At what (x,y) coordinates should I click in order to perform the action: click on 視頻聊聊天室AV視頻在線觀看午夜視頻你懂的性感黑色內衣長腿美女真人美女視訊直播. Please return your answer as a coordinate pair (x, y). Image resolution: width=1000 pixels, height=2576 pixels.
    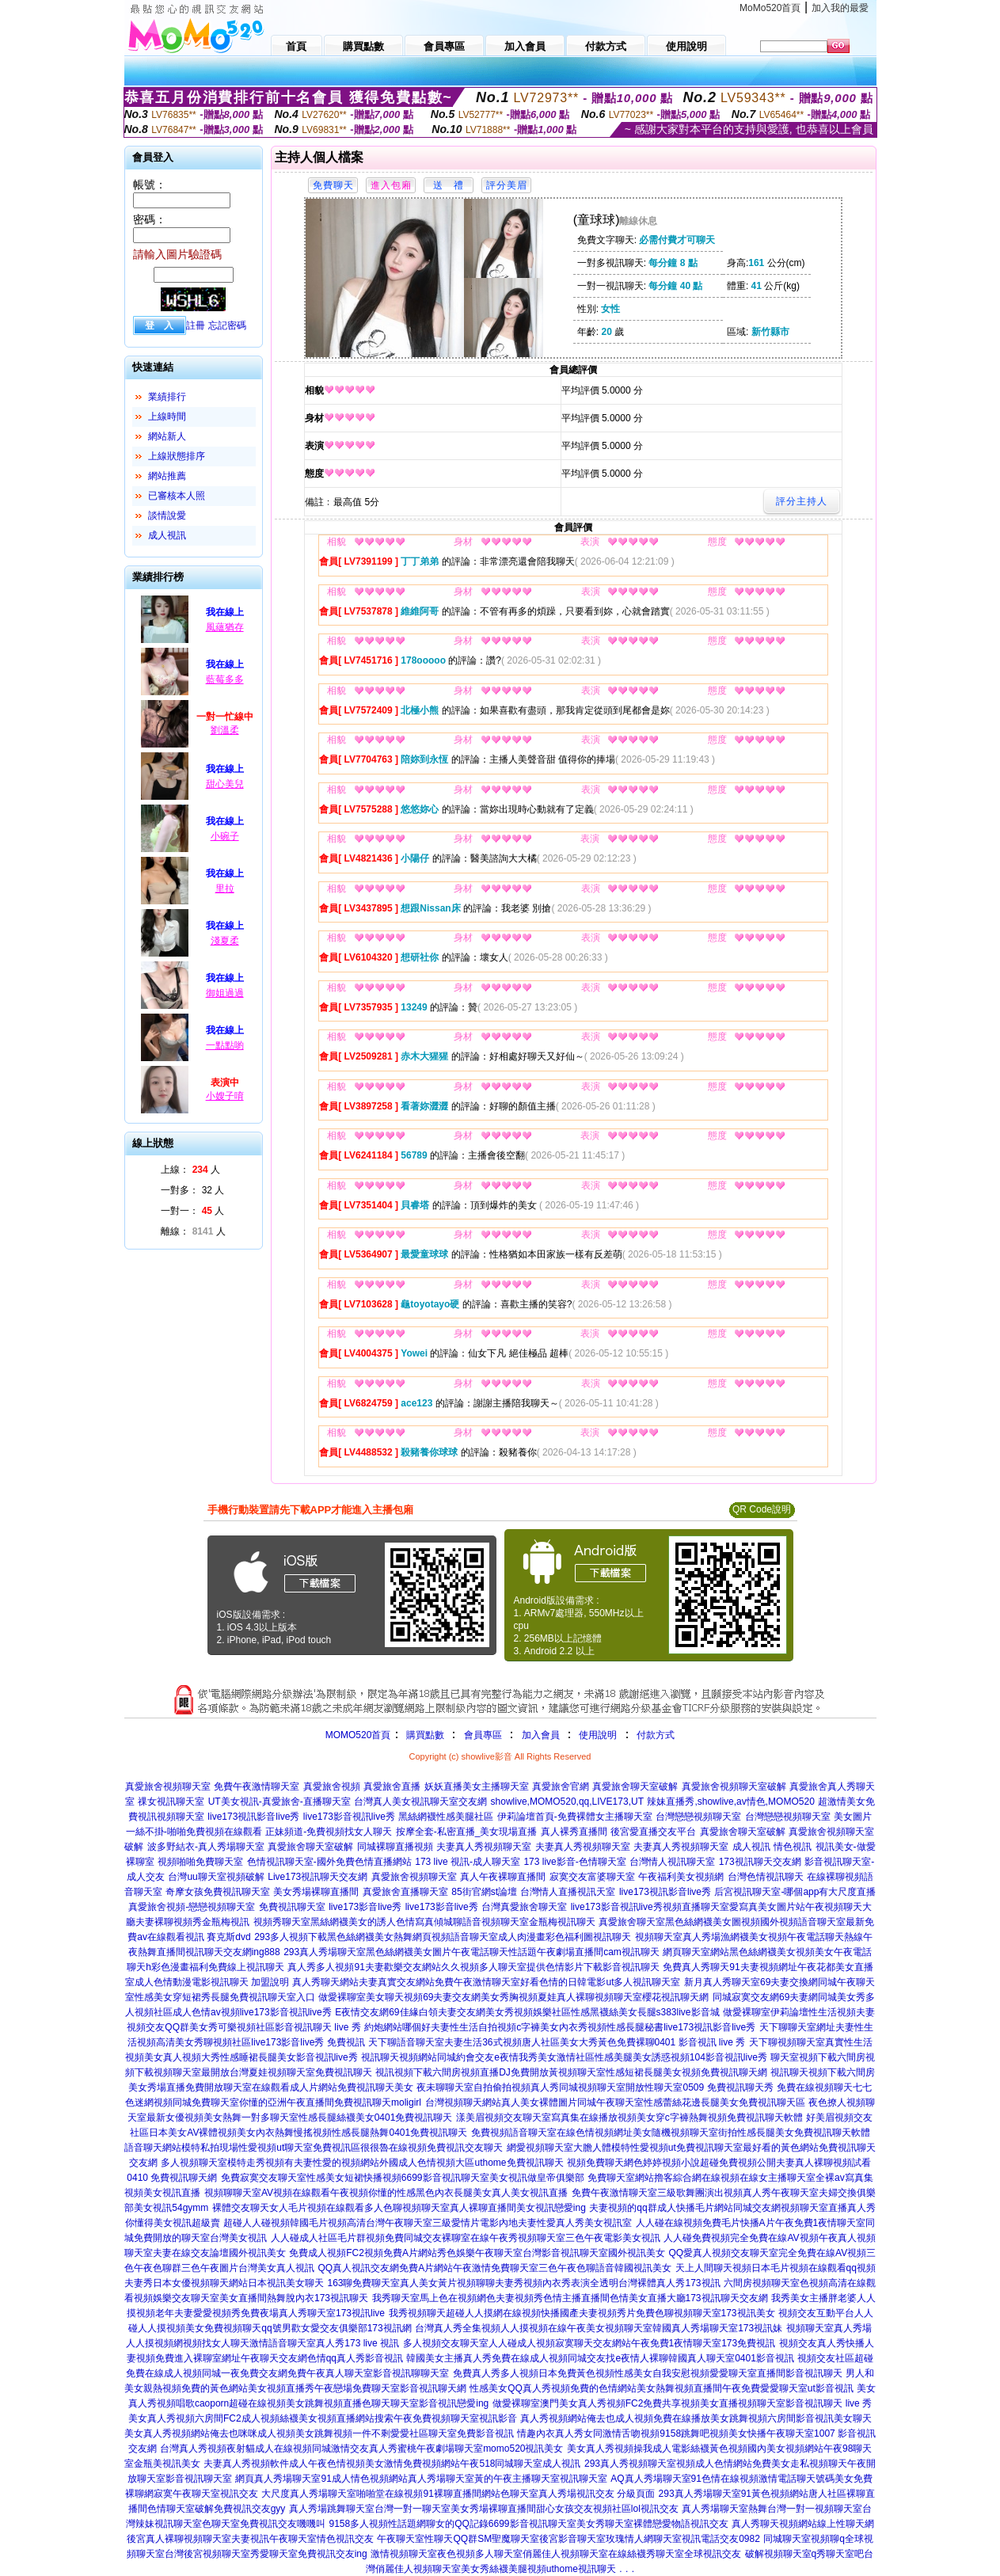
    Looking at the image, I should click on (386, 2192).